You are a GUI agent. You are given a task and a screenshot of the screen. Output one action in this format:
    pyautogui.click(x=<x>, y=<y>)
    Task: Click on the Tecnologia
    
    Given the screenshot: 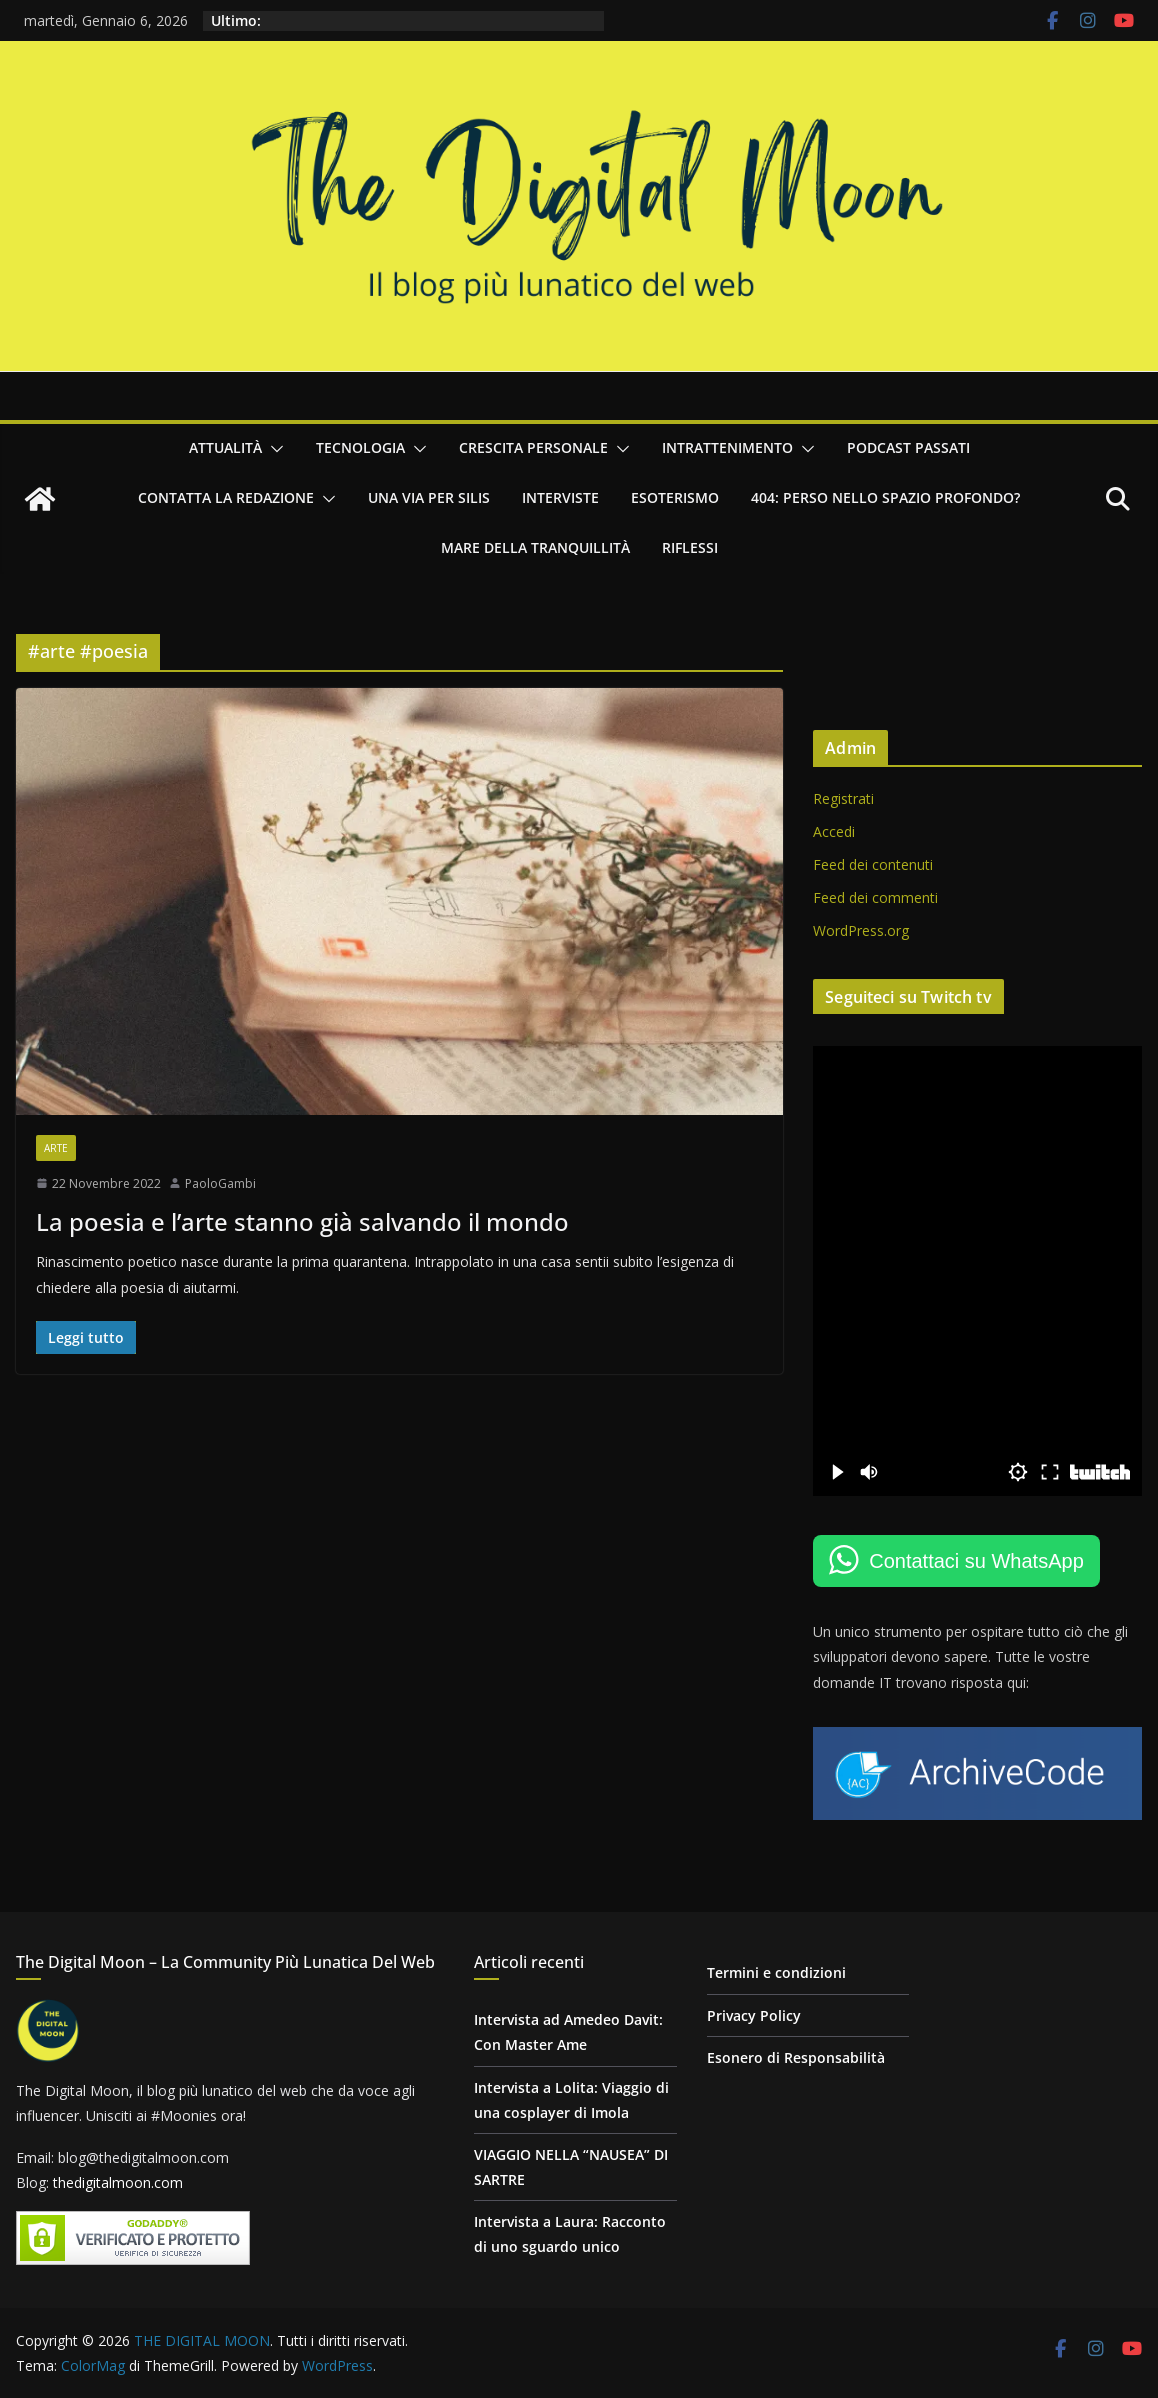 What is the action you would take?
    pyautogui.click(x=360, y=447)
    